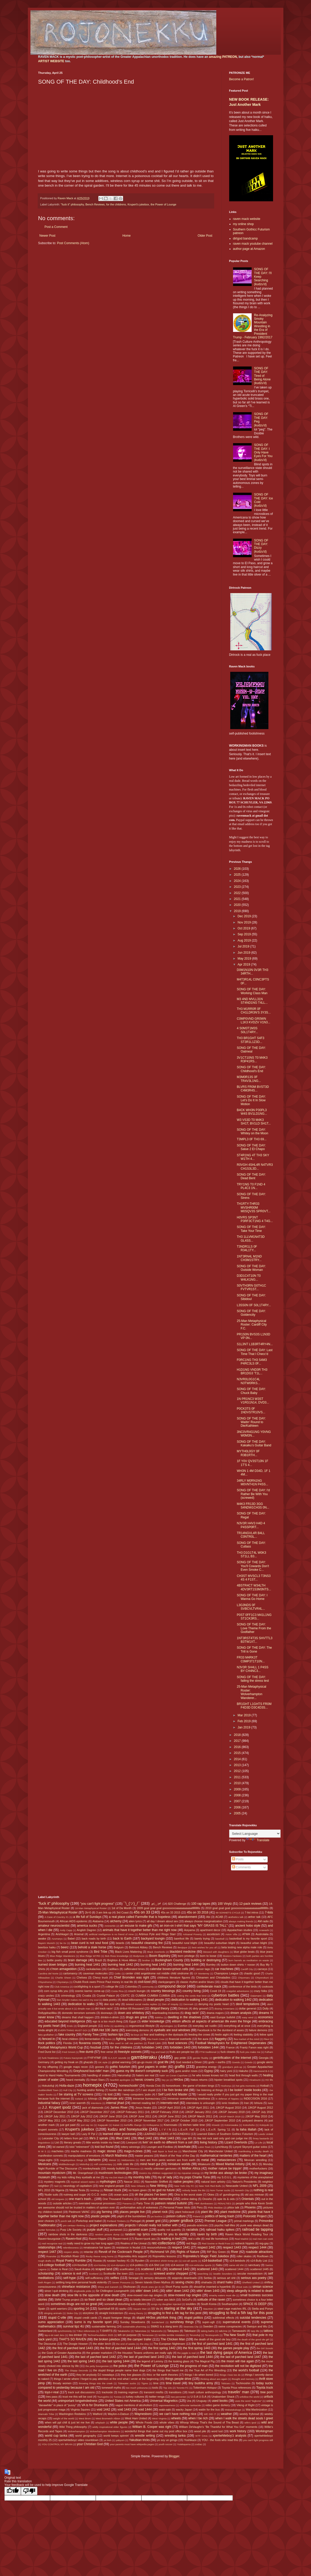 The width and height of the screenshot is (311, 2576). Describe the element at coordinates (70, 1951) in the screenshot. I see `big fish small pond syndrome` at that location.